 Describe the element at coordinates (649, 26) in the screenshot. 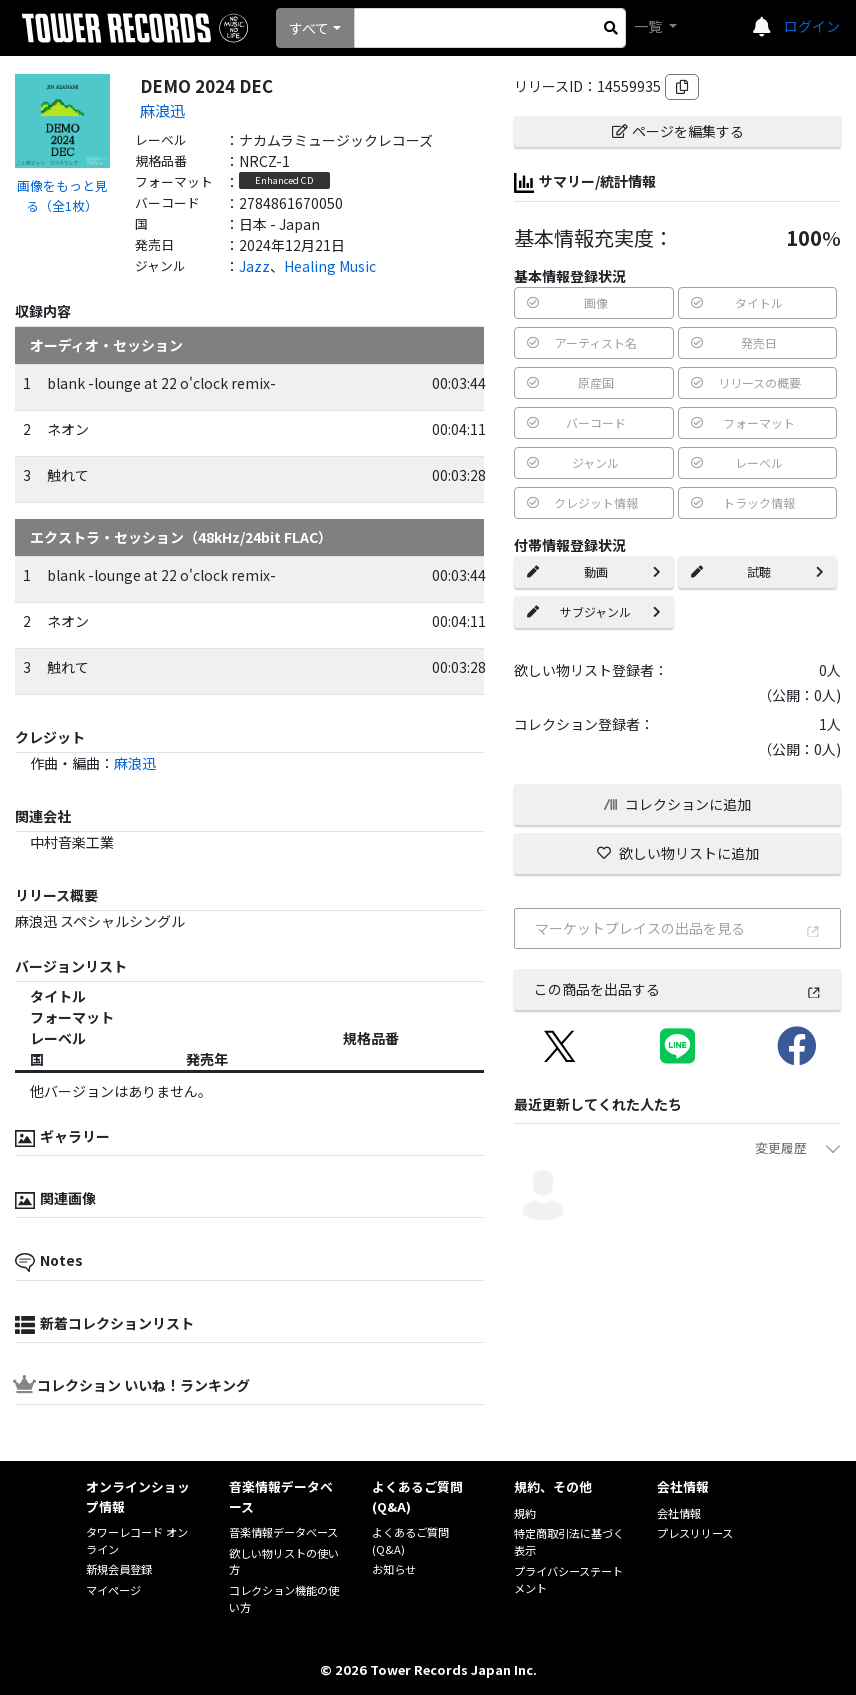

I see `一覧` at that location.